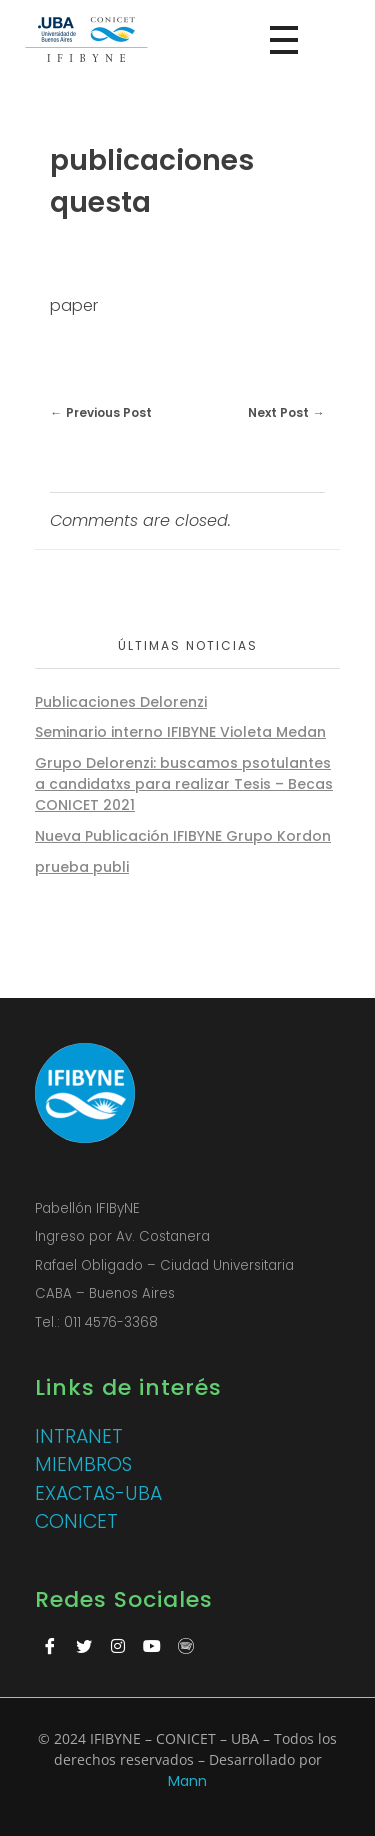  Describe the element at coordinates (83, 1464) in the screenshot. I see `MIEMBROS` at that location.